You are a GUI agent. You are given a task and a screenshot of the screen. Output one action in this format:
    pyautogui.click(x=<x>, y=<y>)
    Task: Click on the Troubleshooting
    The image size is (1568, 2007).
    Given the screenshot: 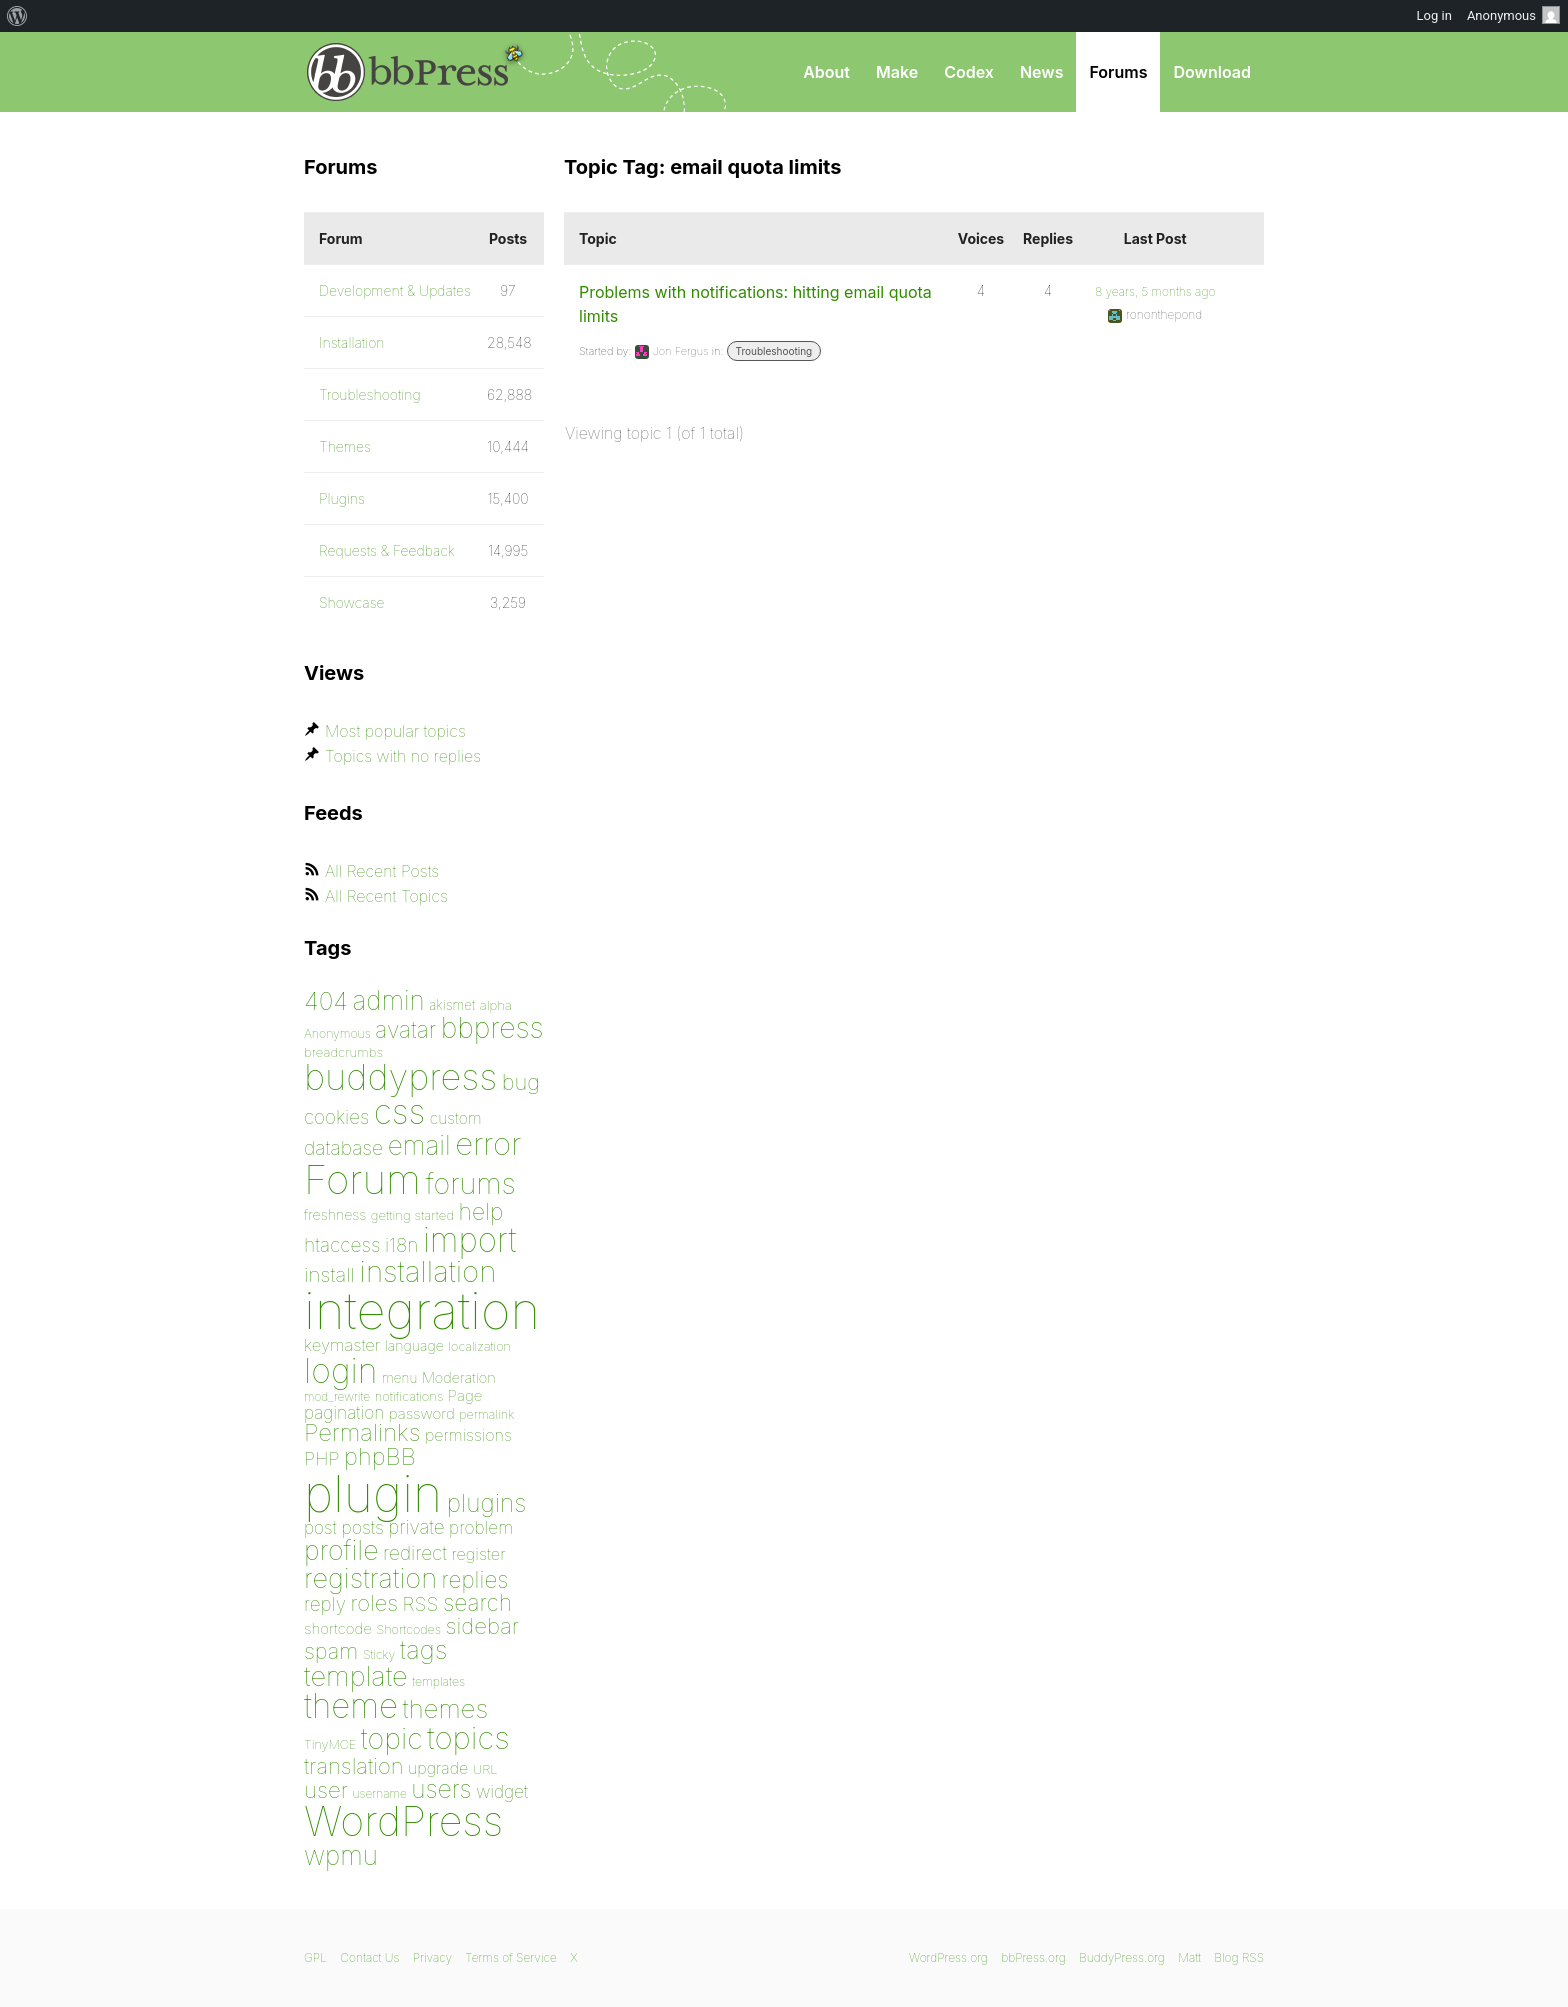 What is the action you would take?
    pyautogui.click(x=774, y=351)
    